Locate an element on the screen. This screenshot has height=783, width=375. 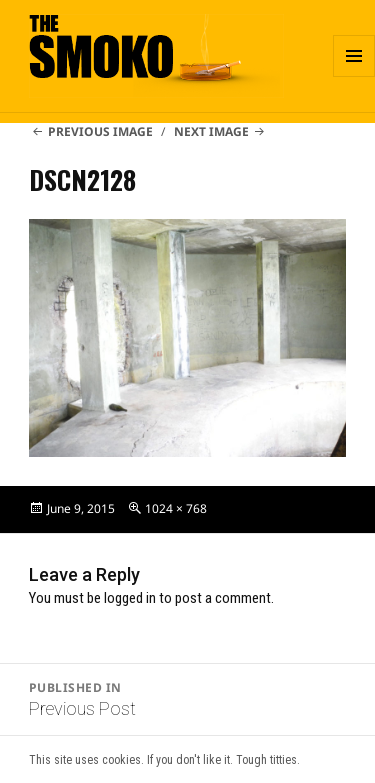
logged in is located at coordinates (130, 598).